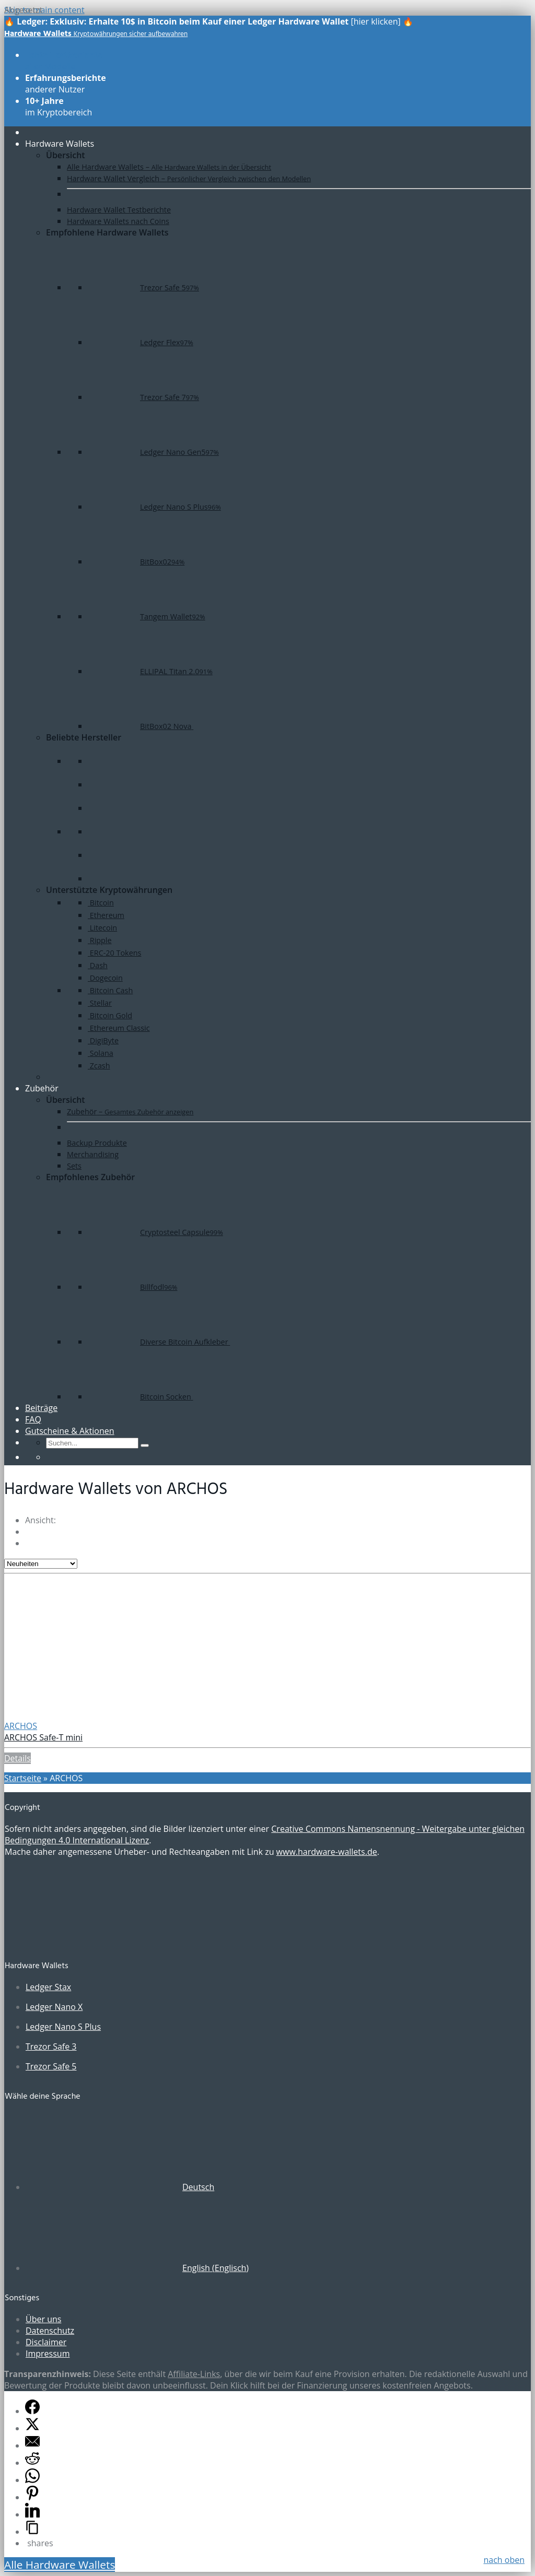 The image size is (535, 2576). Describe the element at coordinates (326, 1851) in the screenshot. I see `www.hardware-wallets.de` at that location.